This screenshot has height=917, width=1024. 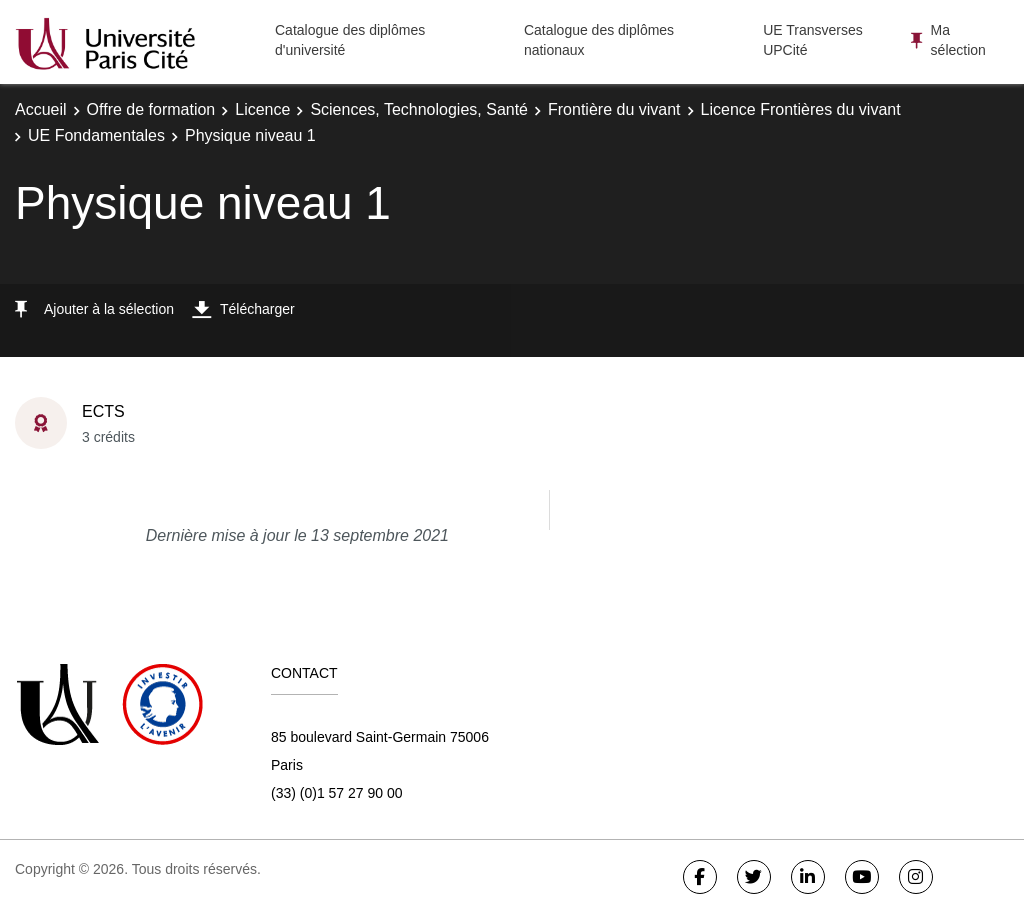 I want to click on Catalogue des diplômes d'université, so click(x=350, y=40).